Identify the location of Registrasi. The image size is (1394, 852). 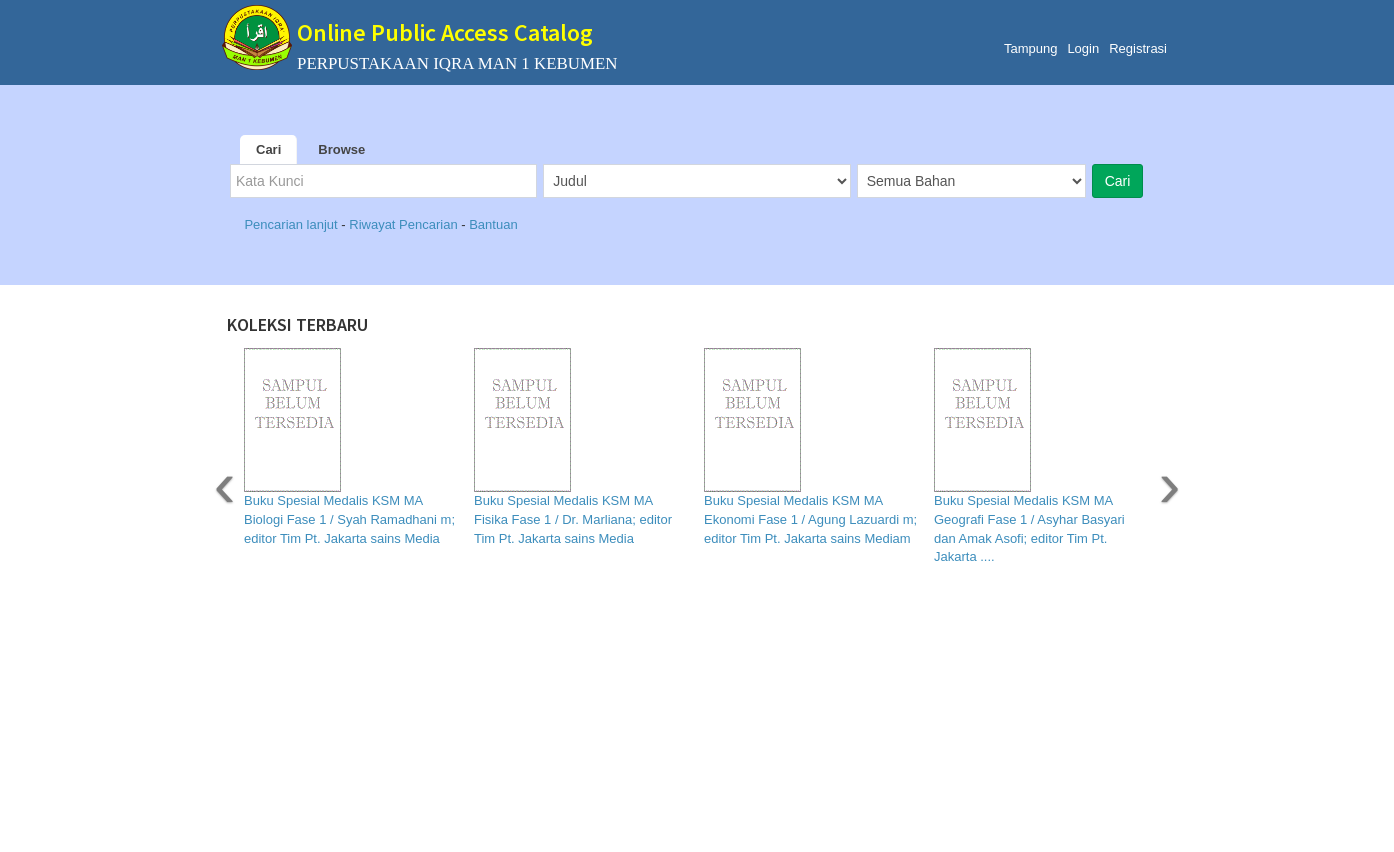
(1138, 48).